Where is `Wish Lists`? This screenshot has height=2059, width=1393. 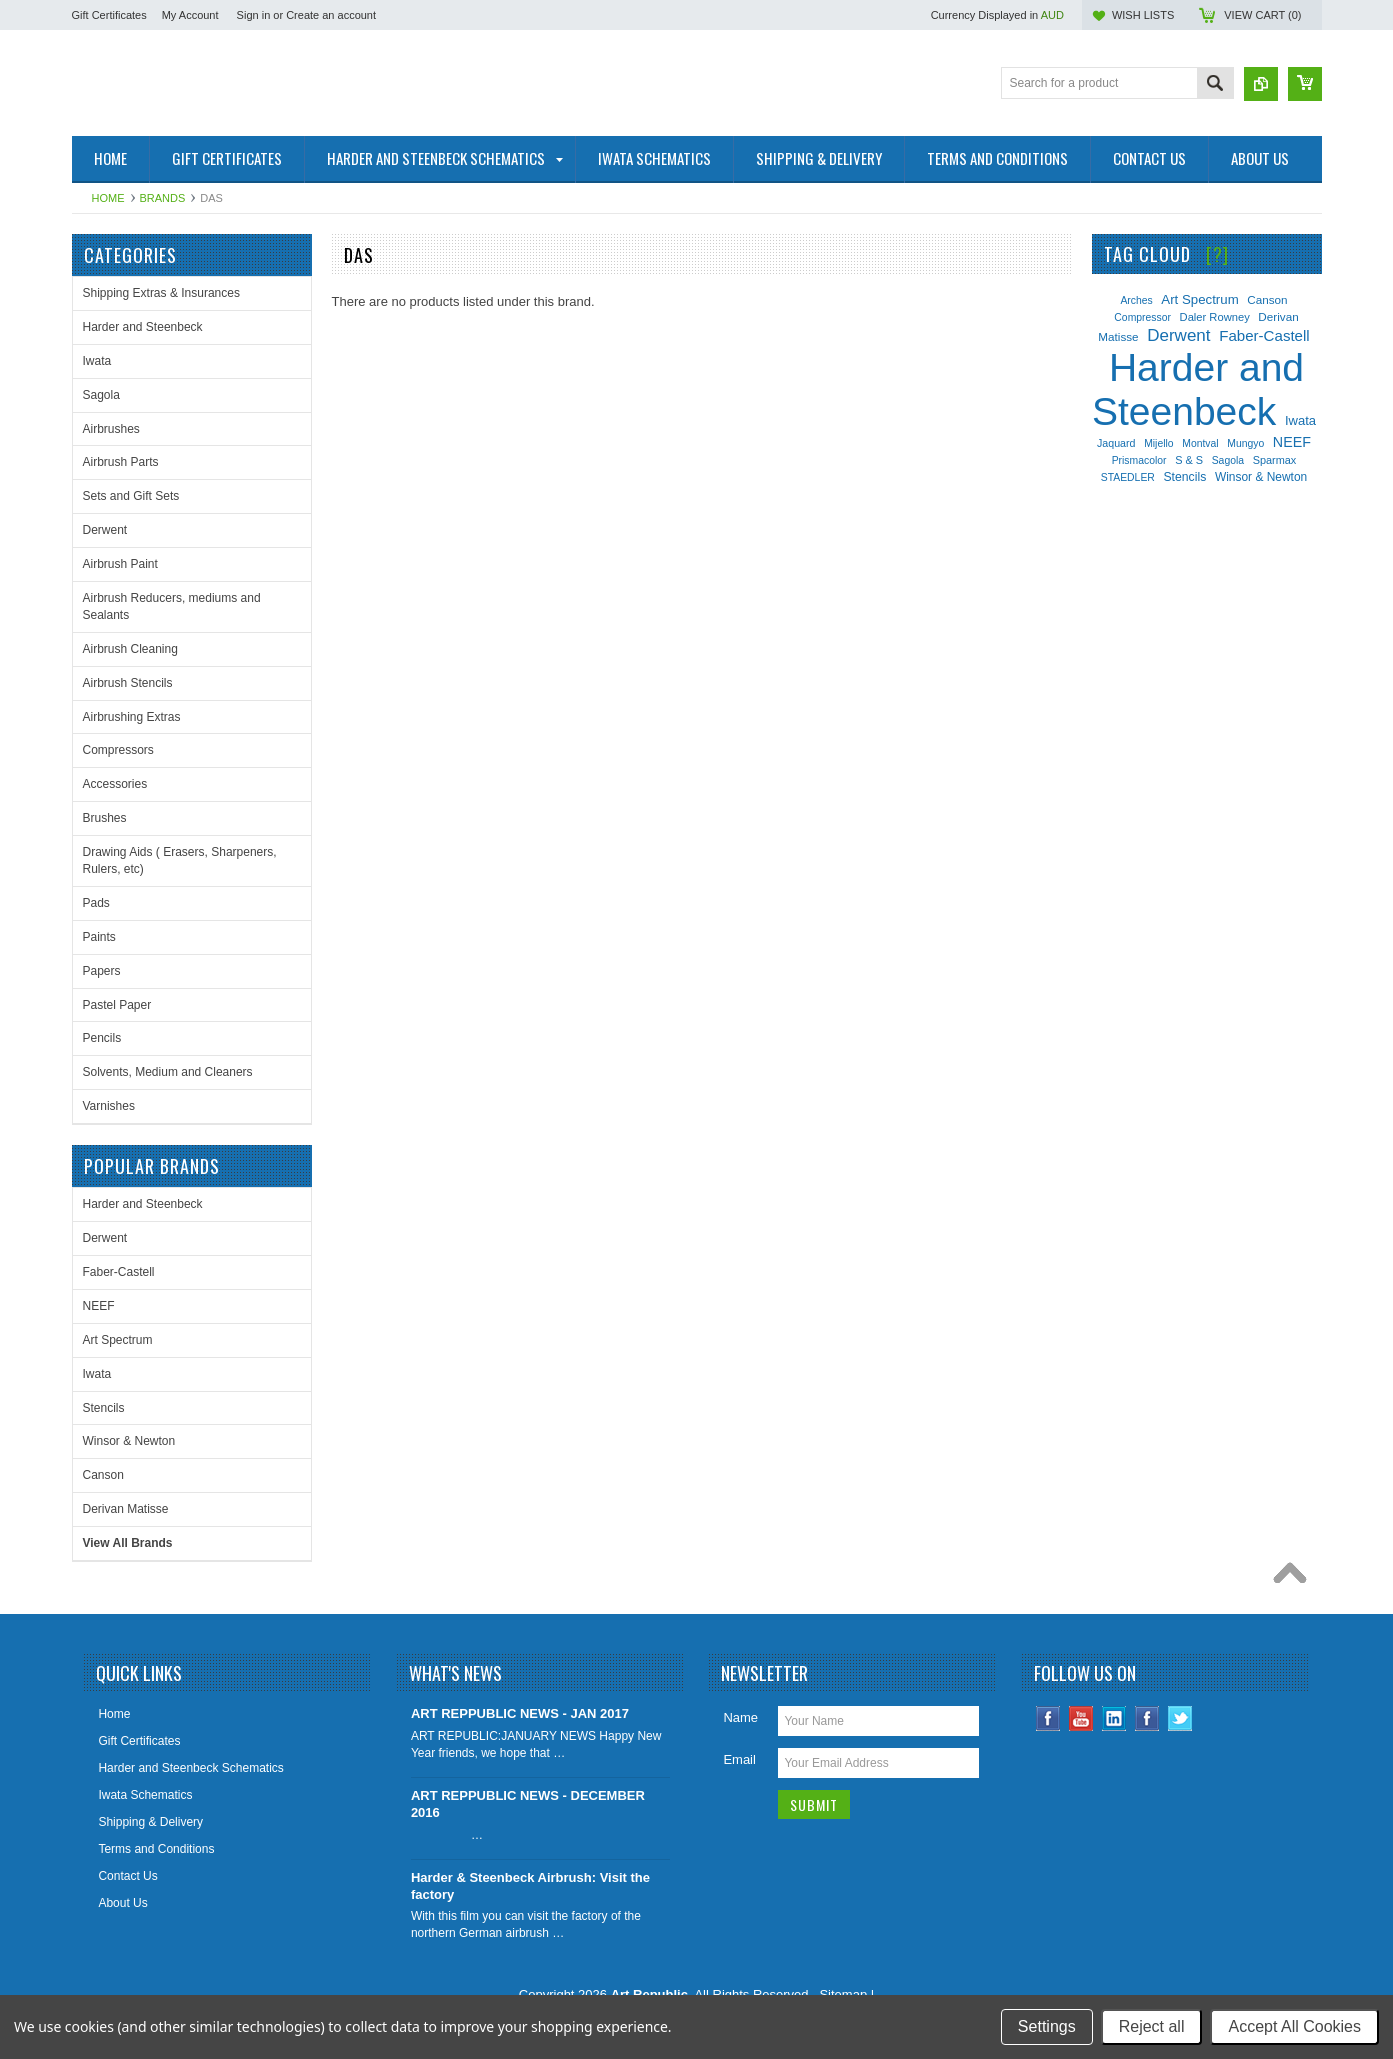 Wish Lists is located at coordinates (1143, 15).